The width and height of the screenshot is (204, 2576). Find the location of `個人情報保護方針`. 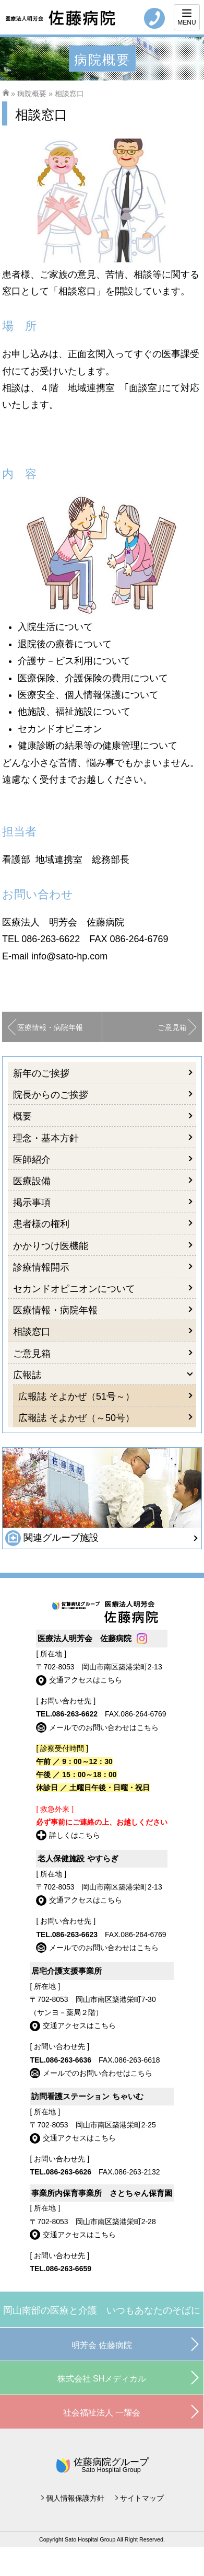

個人情報保護方針 is located at coordinates (75, 2498).